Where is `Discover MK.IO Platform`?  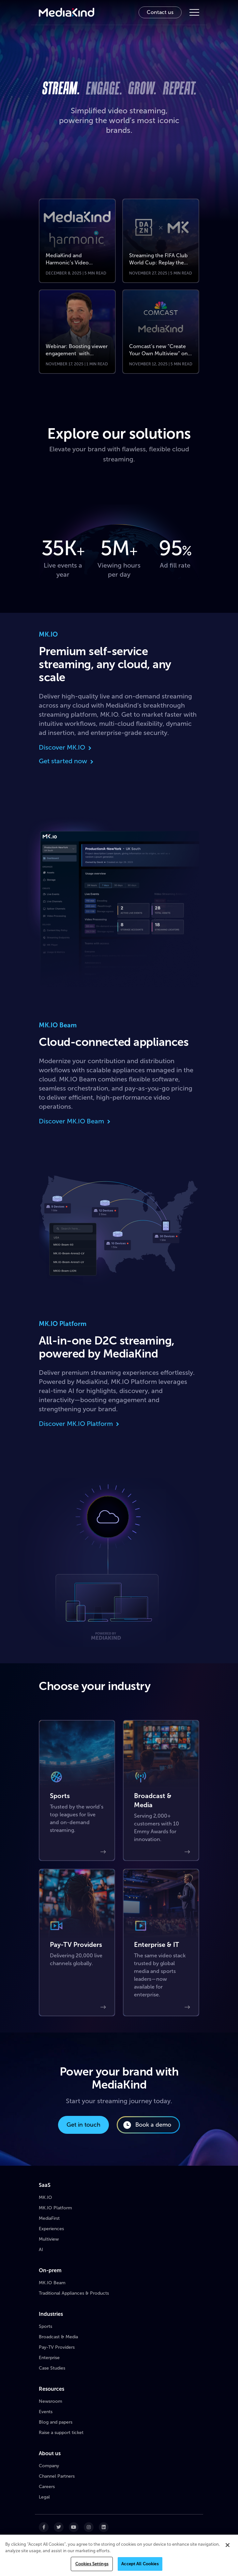
Discover MK.IO Platform is located at coordinates (79, 1423).